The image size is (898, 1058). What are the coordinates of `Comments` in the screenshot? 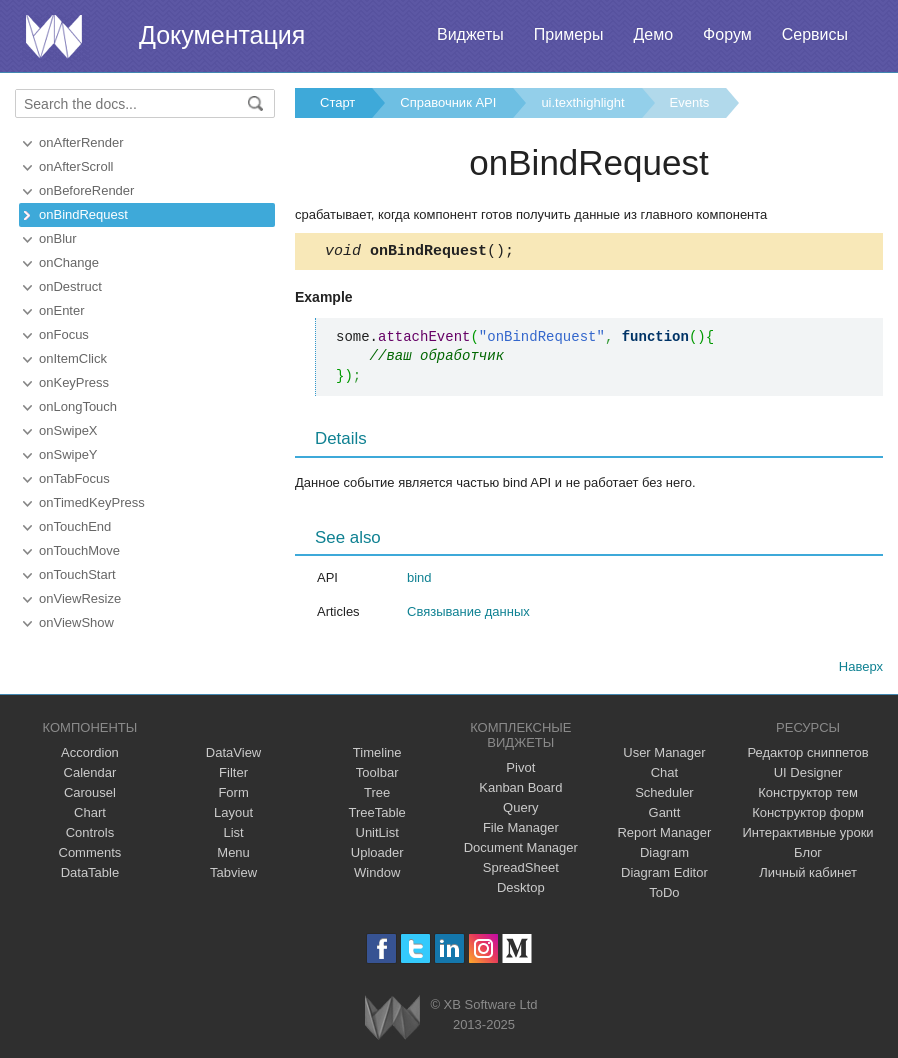 It's located at (90, 855).